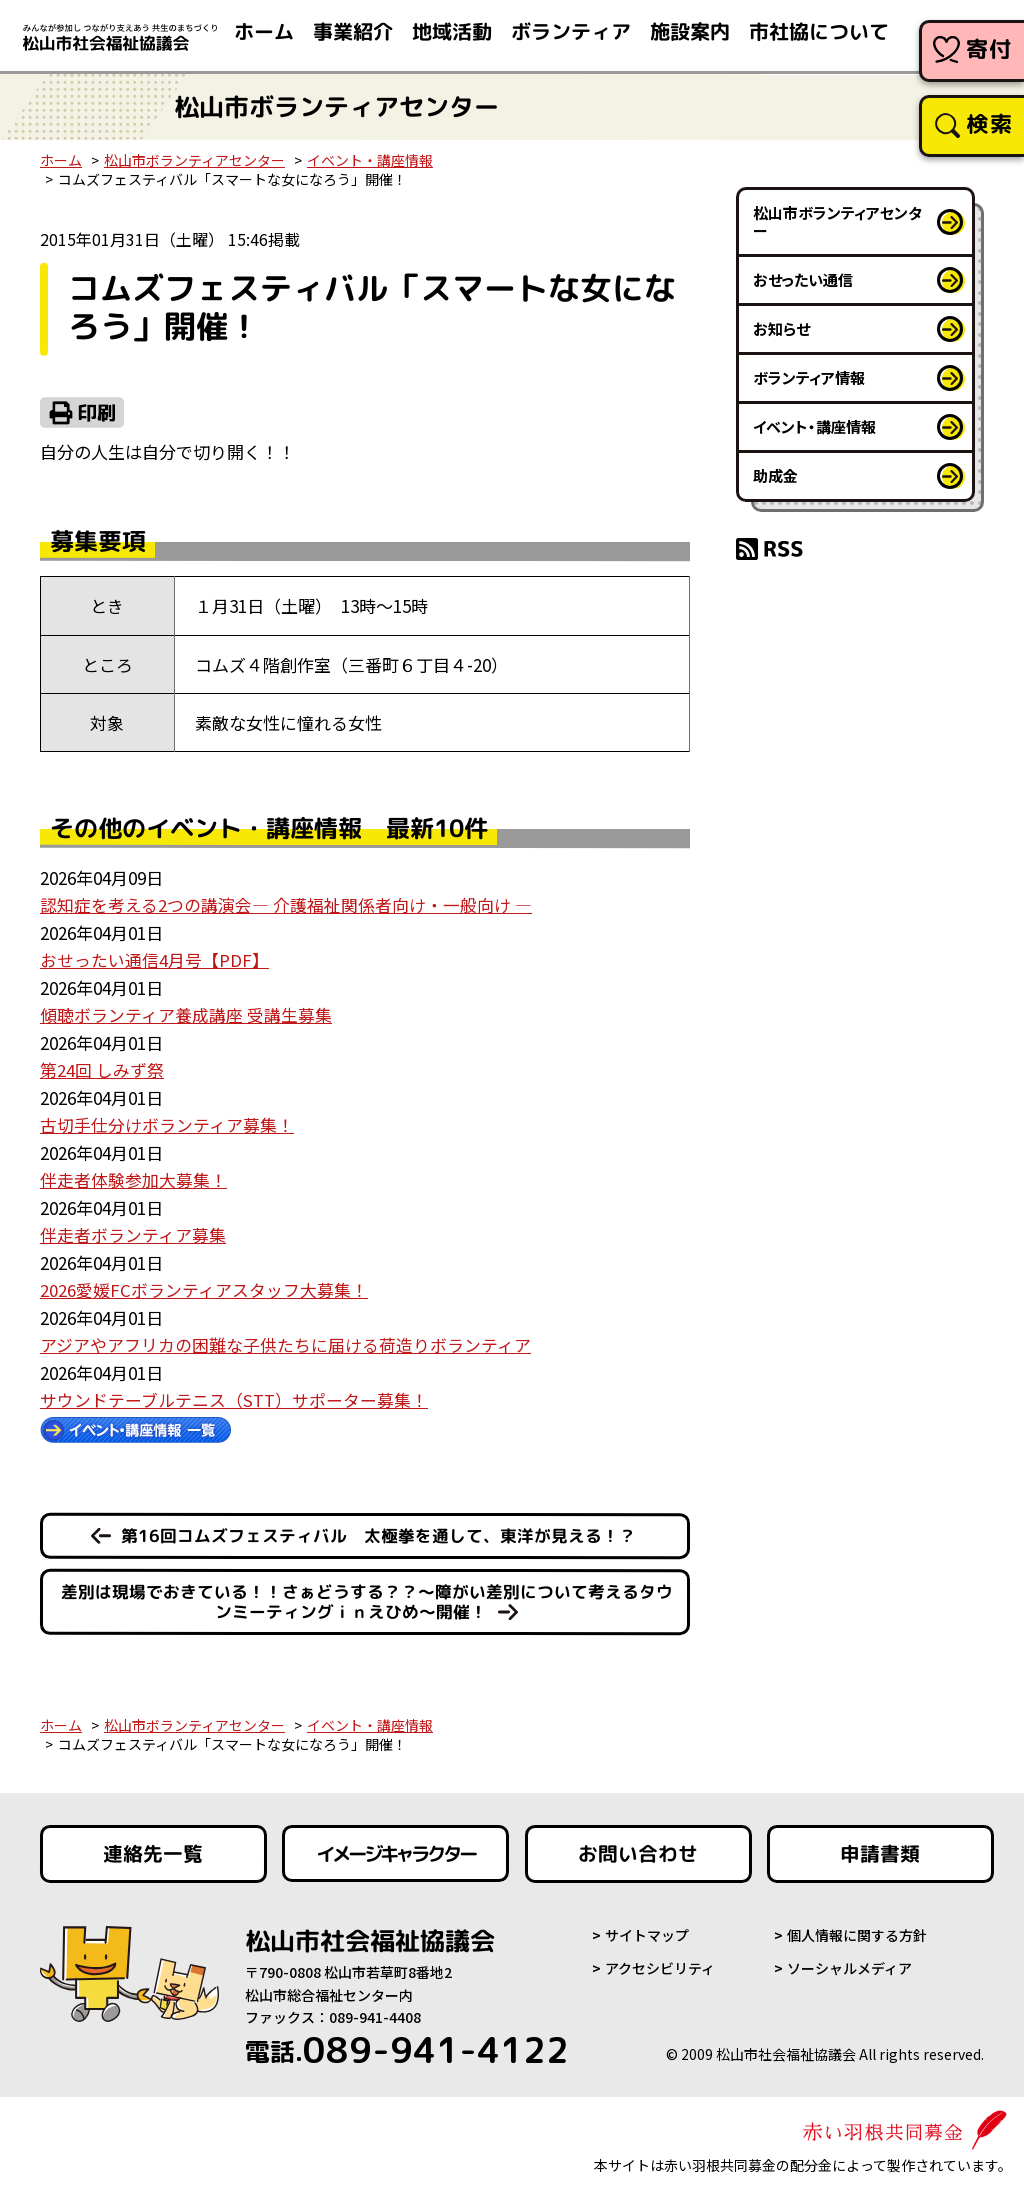  I want to click on 伴走者ボランティア募集, so click(133, 1230).